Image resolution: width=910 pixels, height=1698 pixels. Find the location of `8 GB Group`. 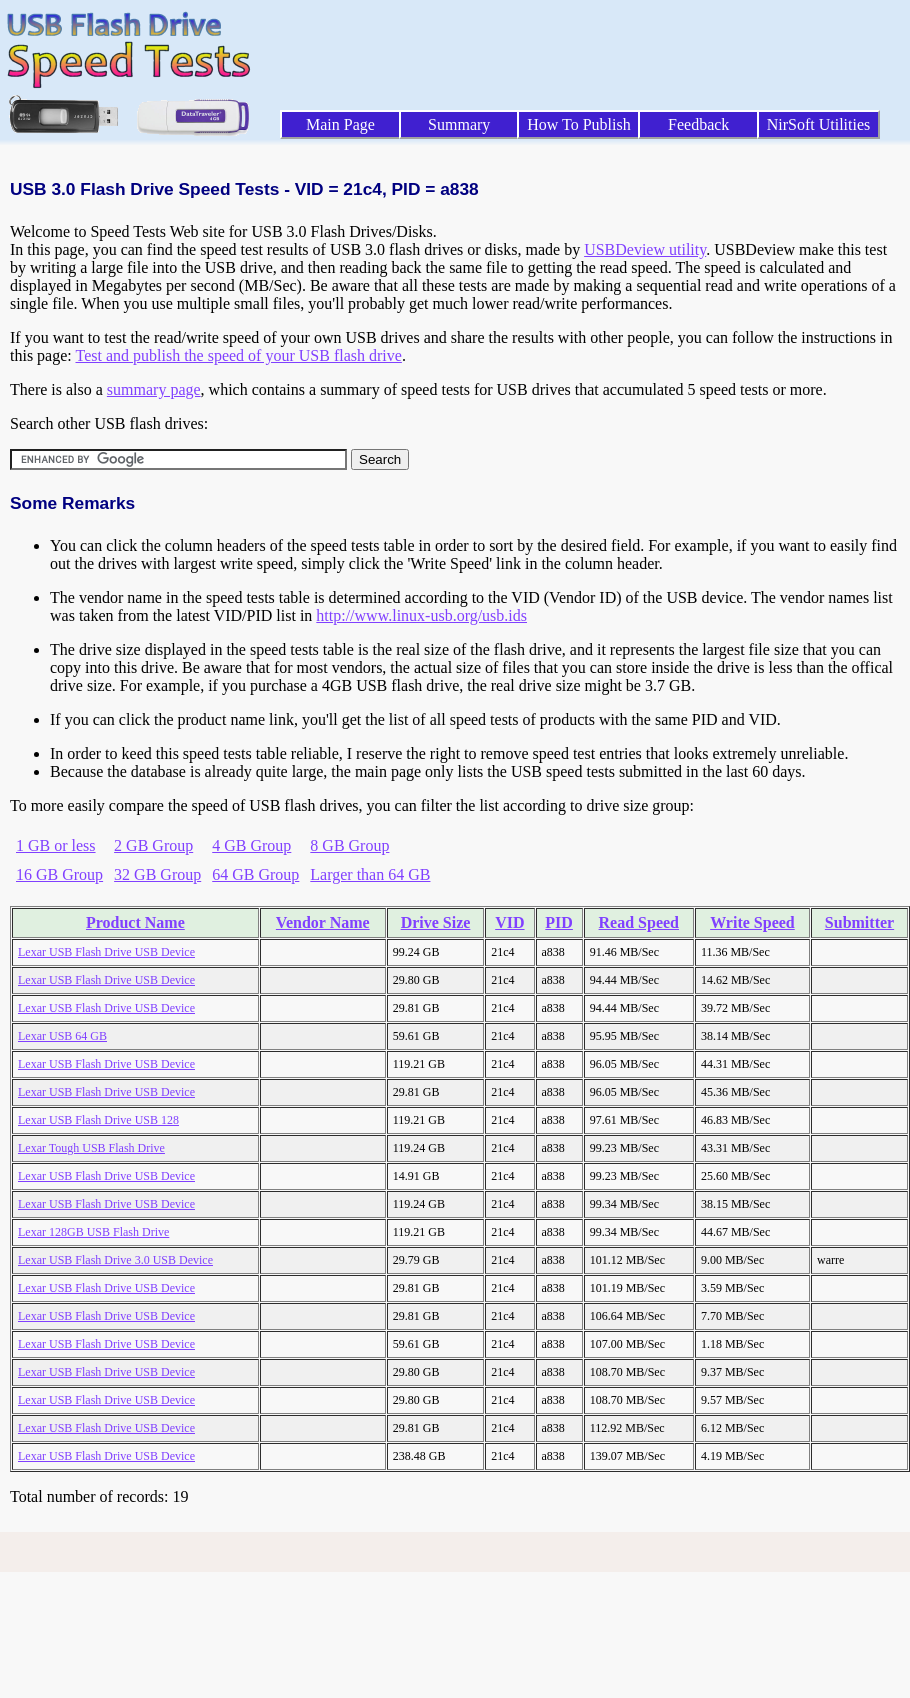

8 GB Group is located at coordinates (349, 845).